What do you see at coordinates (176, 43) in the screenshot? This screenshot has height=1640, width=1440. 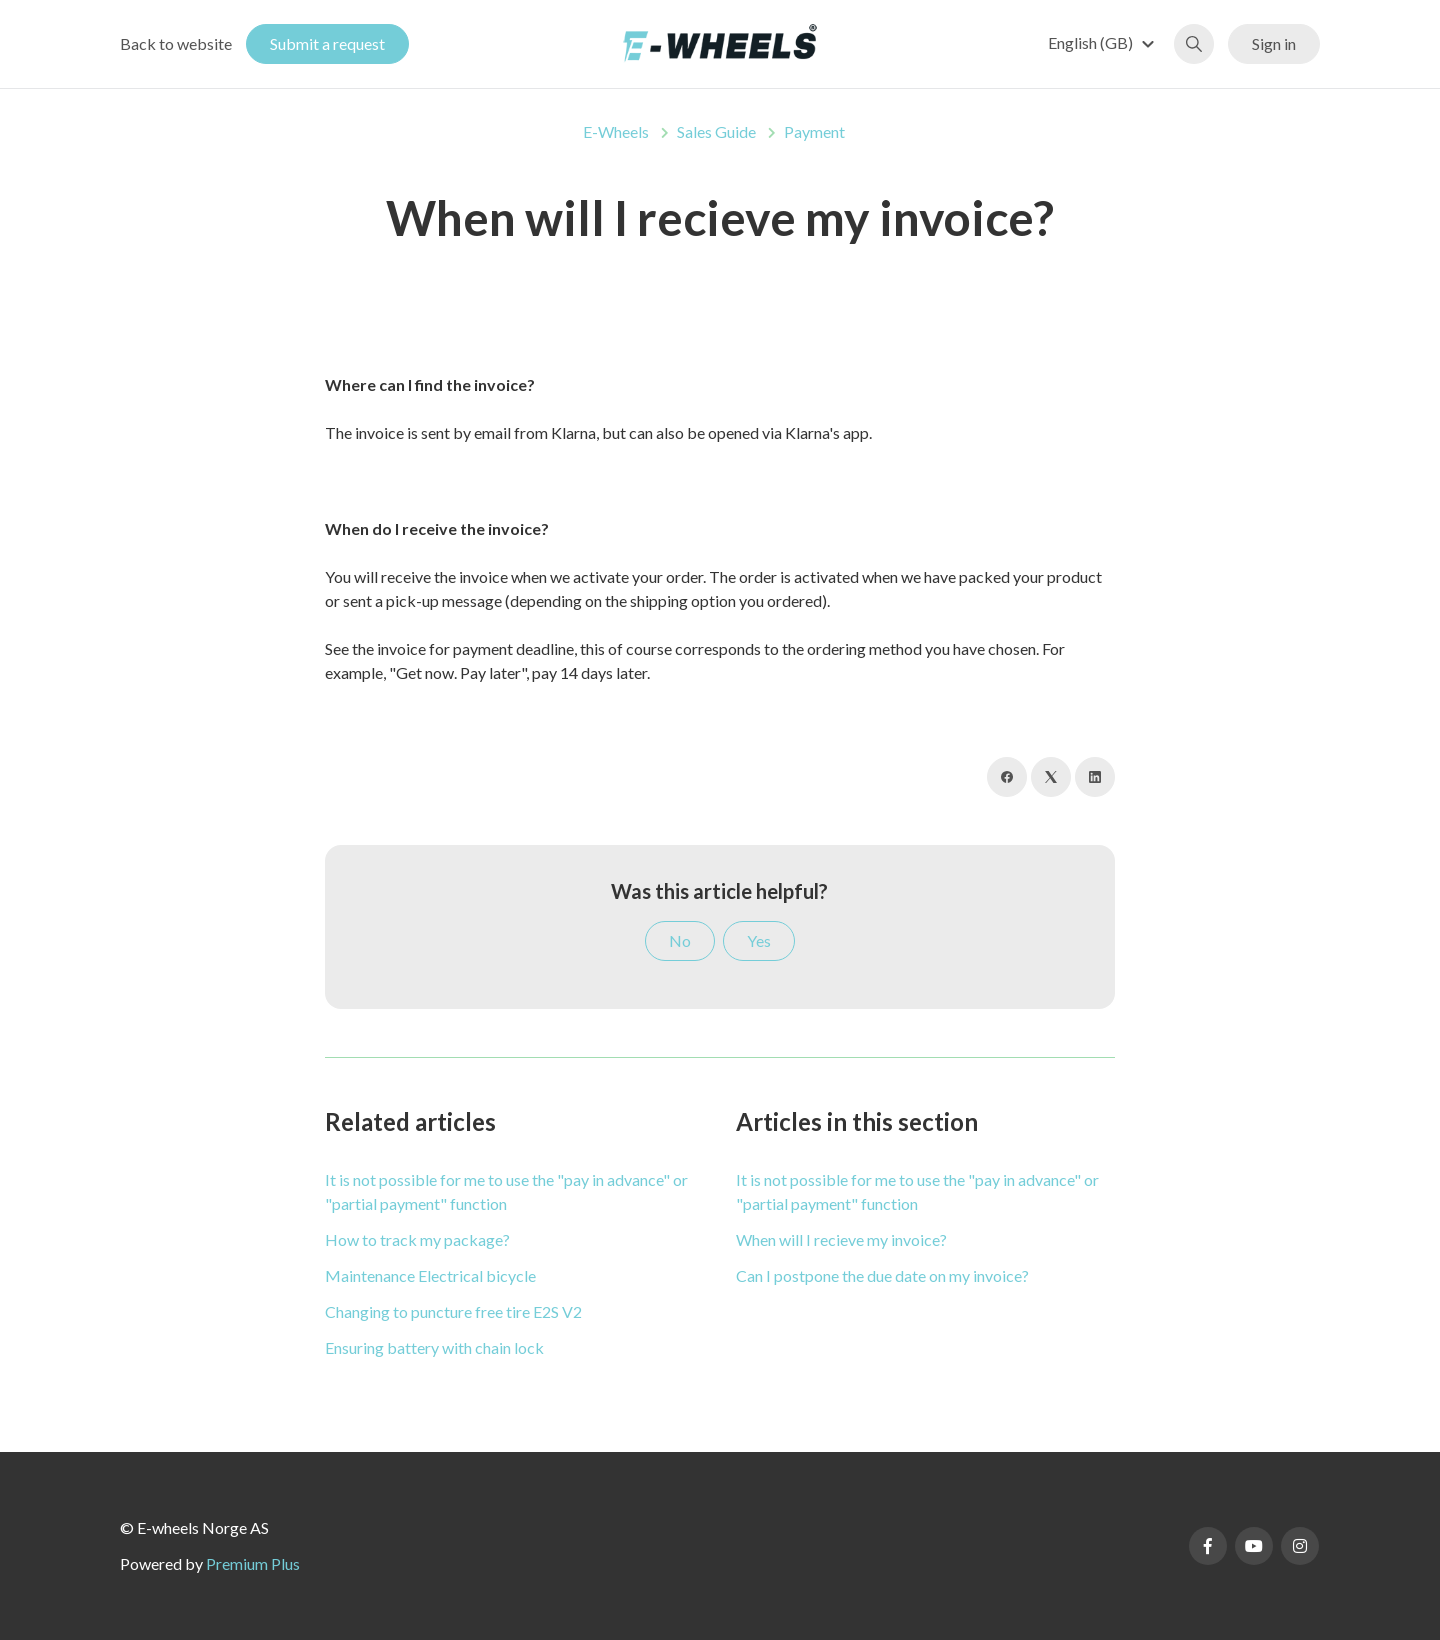 I see `Back to website` at bounding box center [176, 43].